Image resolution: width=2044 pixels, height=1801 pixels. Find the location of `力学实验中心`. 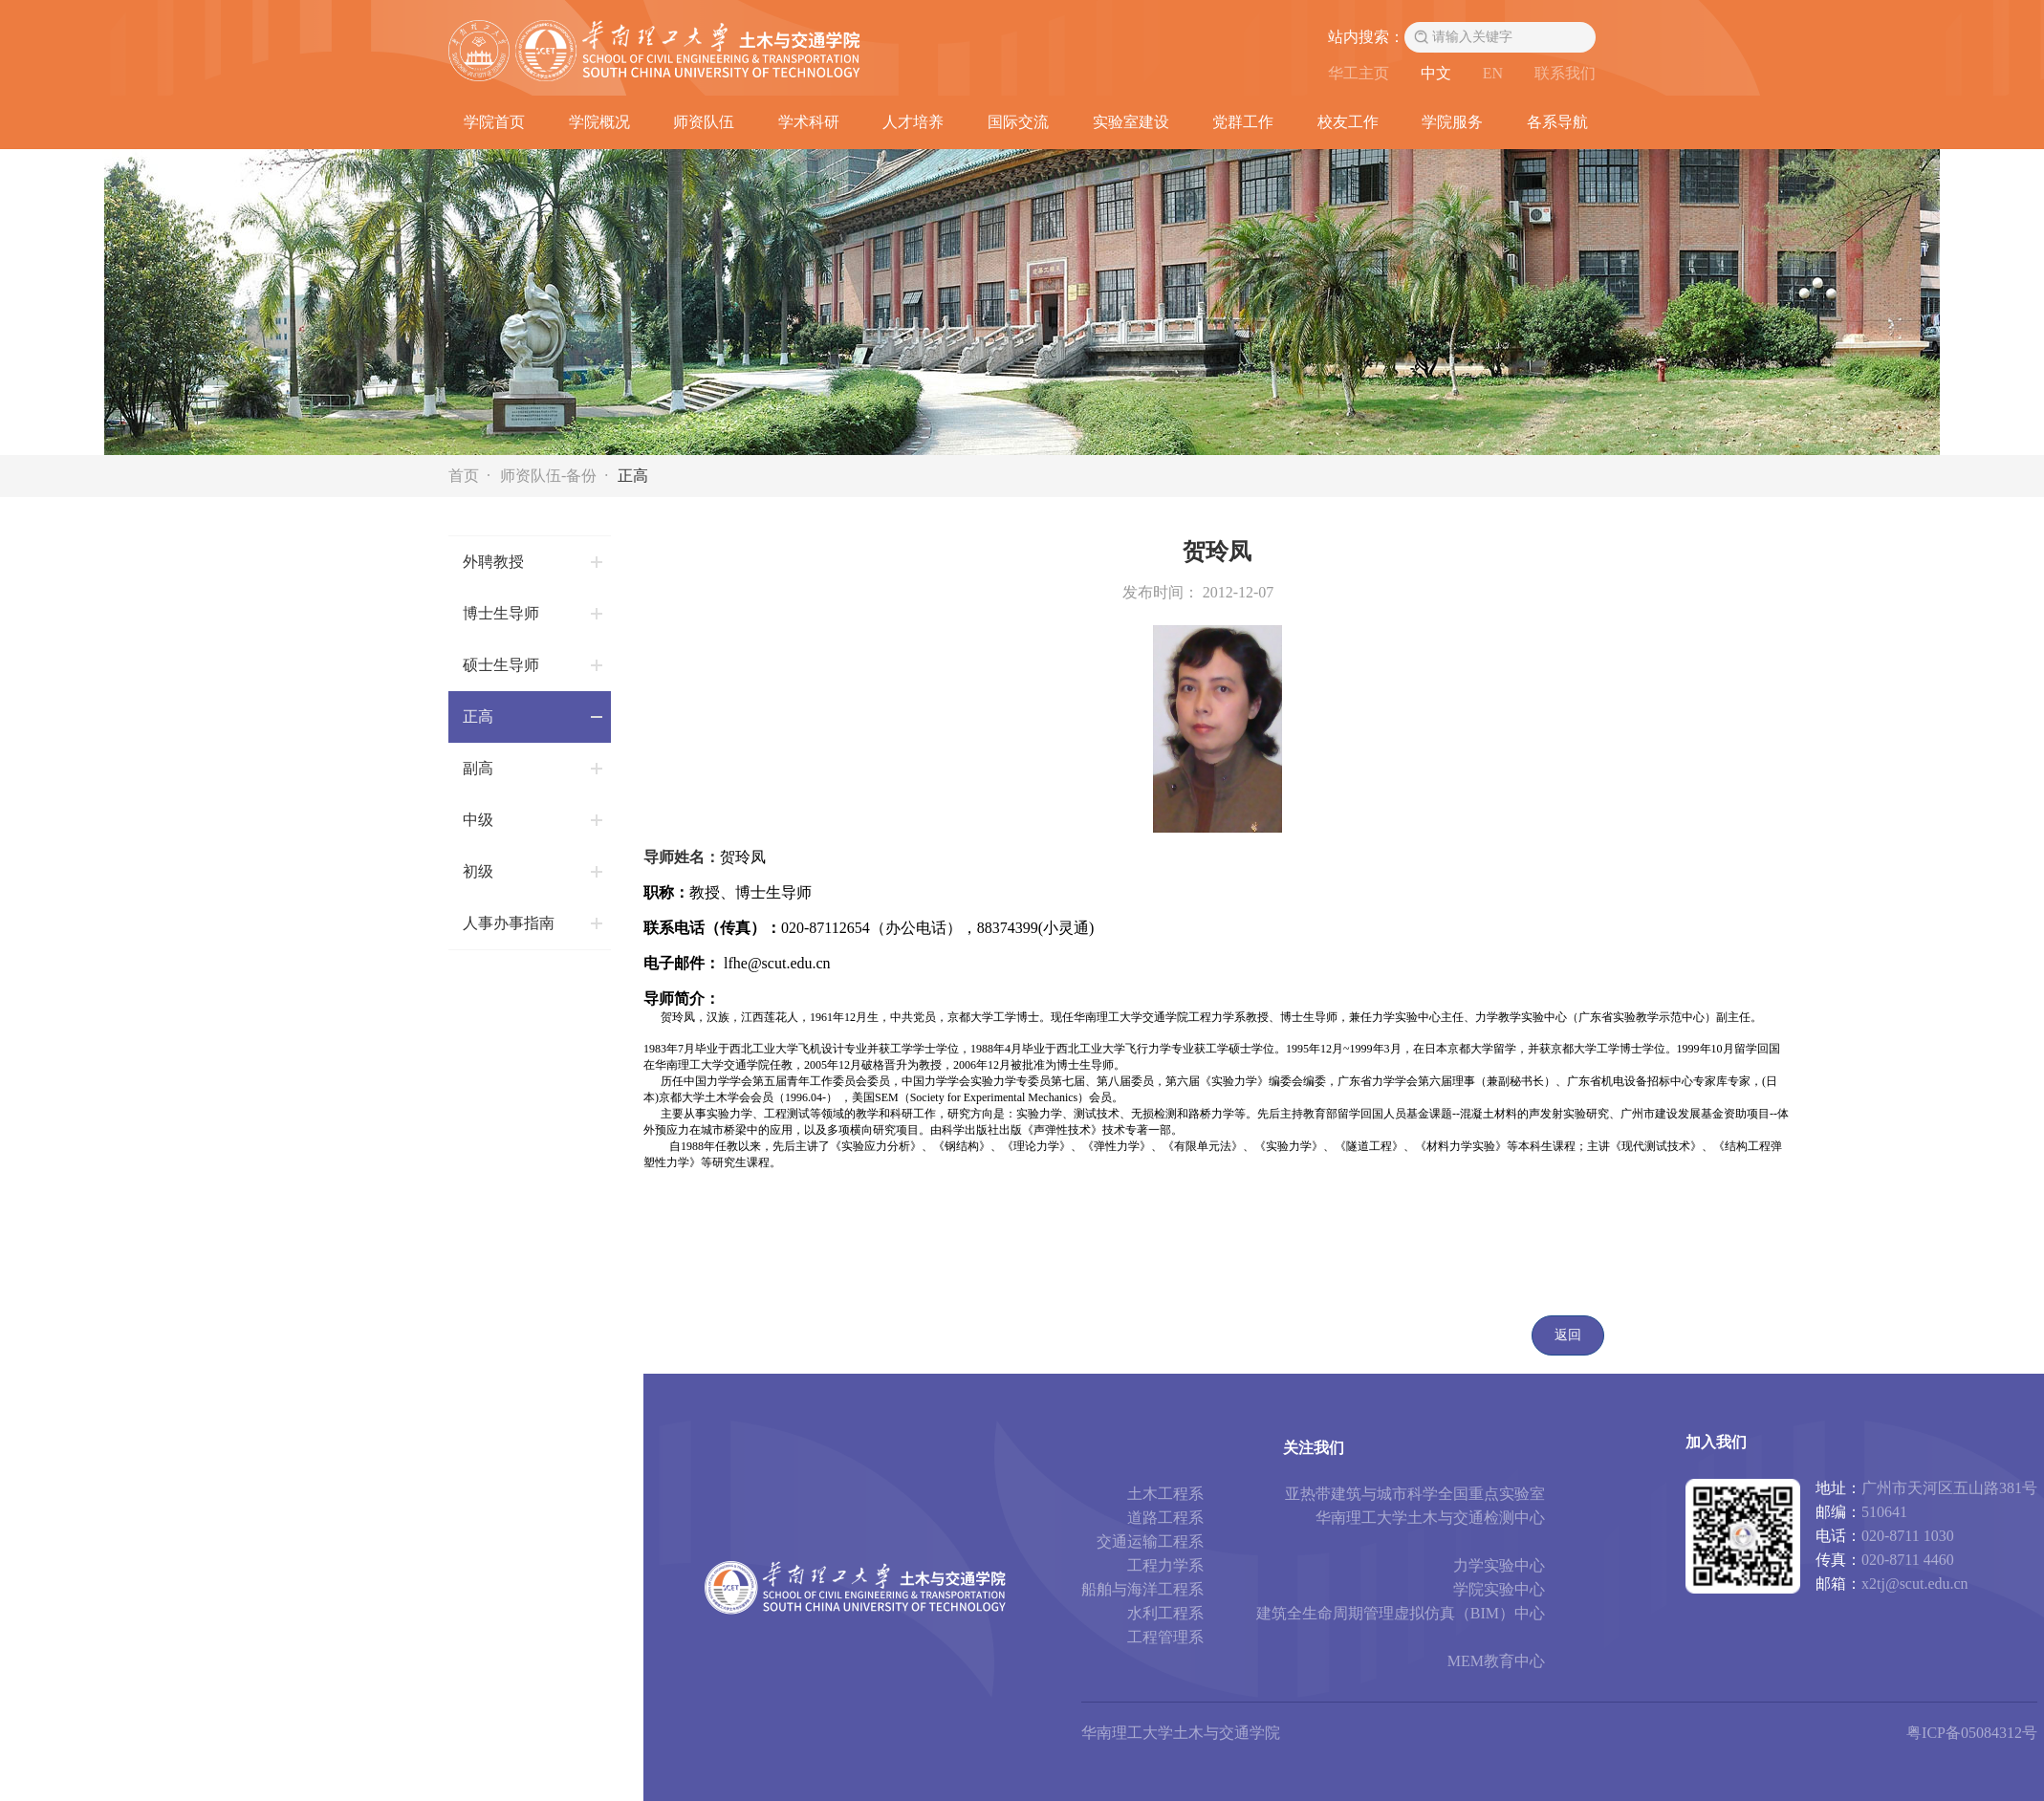

力学实验中心 is located at coordinates (1499, 1565).